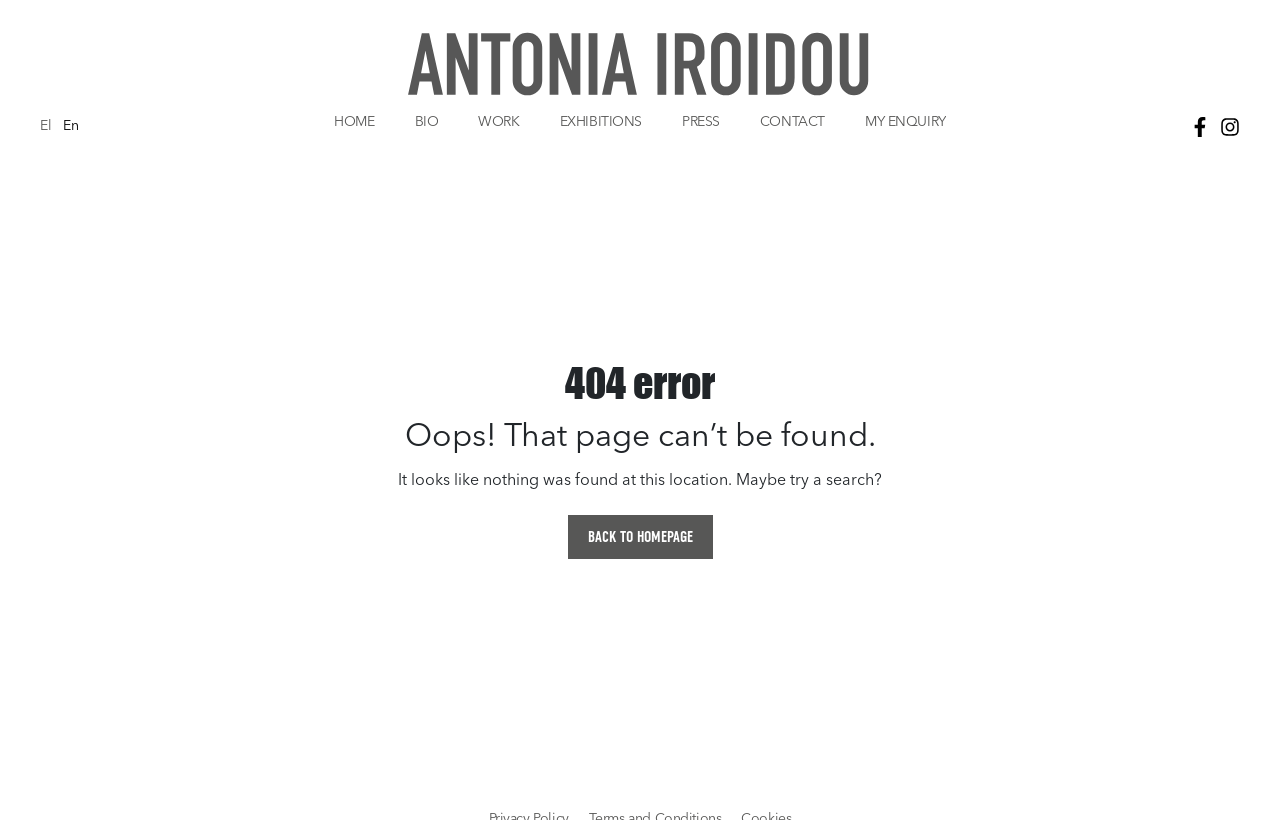 The height and width of the screenshot is (820, 1280). What do you see at coordinates (70, 126) in the screenshot?
I see `En` at bounding box center [70, 126].